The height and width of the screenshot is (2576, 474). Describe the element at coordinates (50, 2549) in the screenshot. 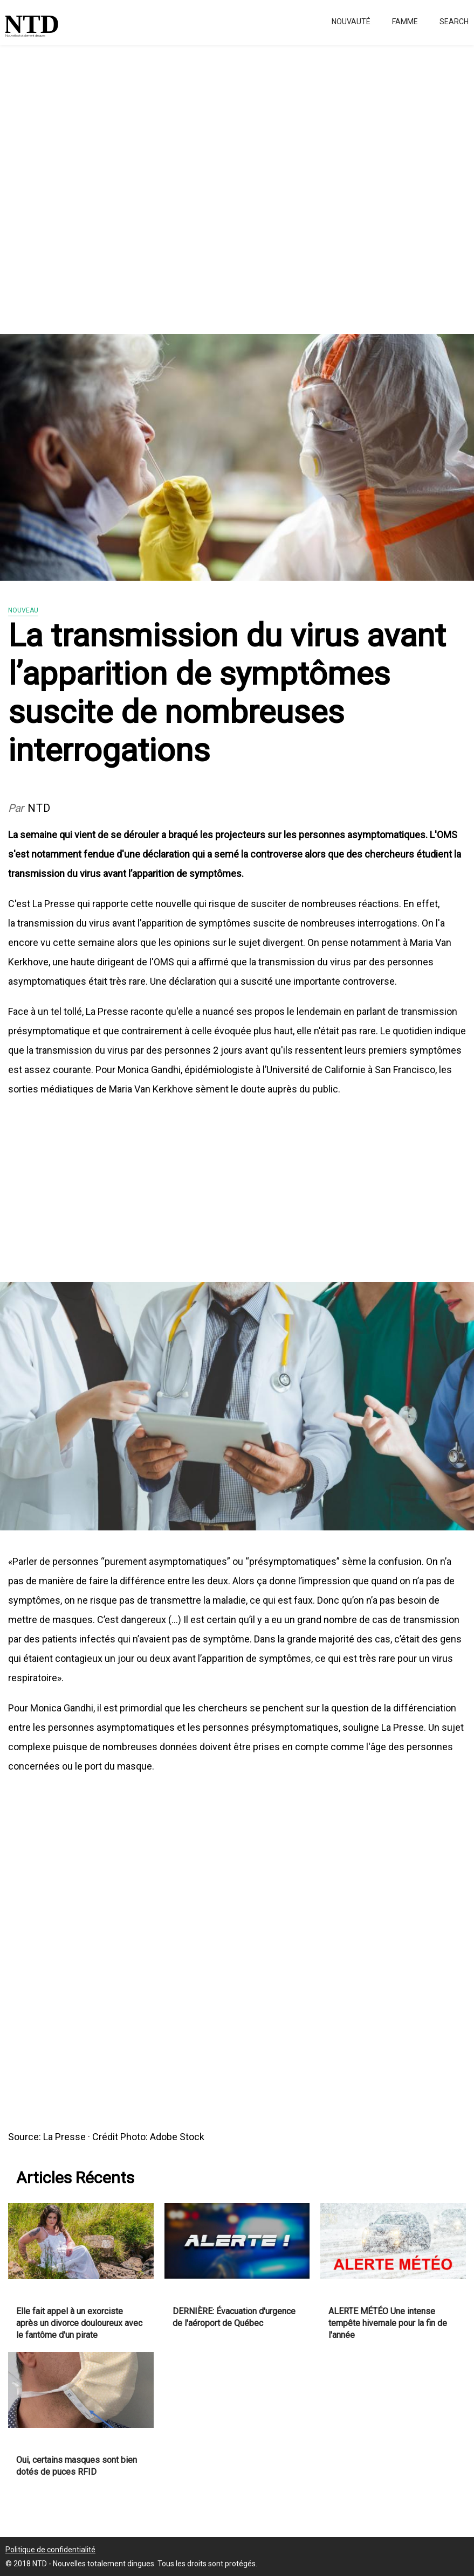

I see `Politique de confidentialité` at that location.